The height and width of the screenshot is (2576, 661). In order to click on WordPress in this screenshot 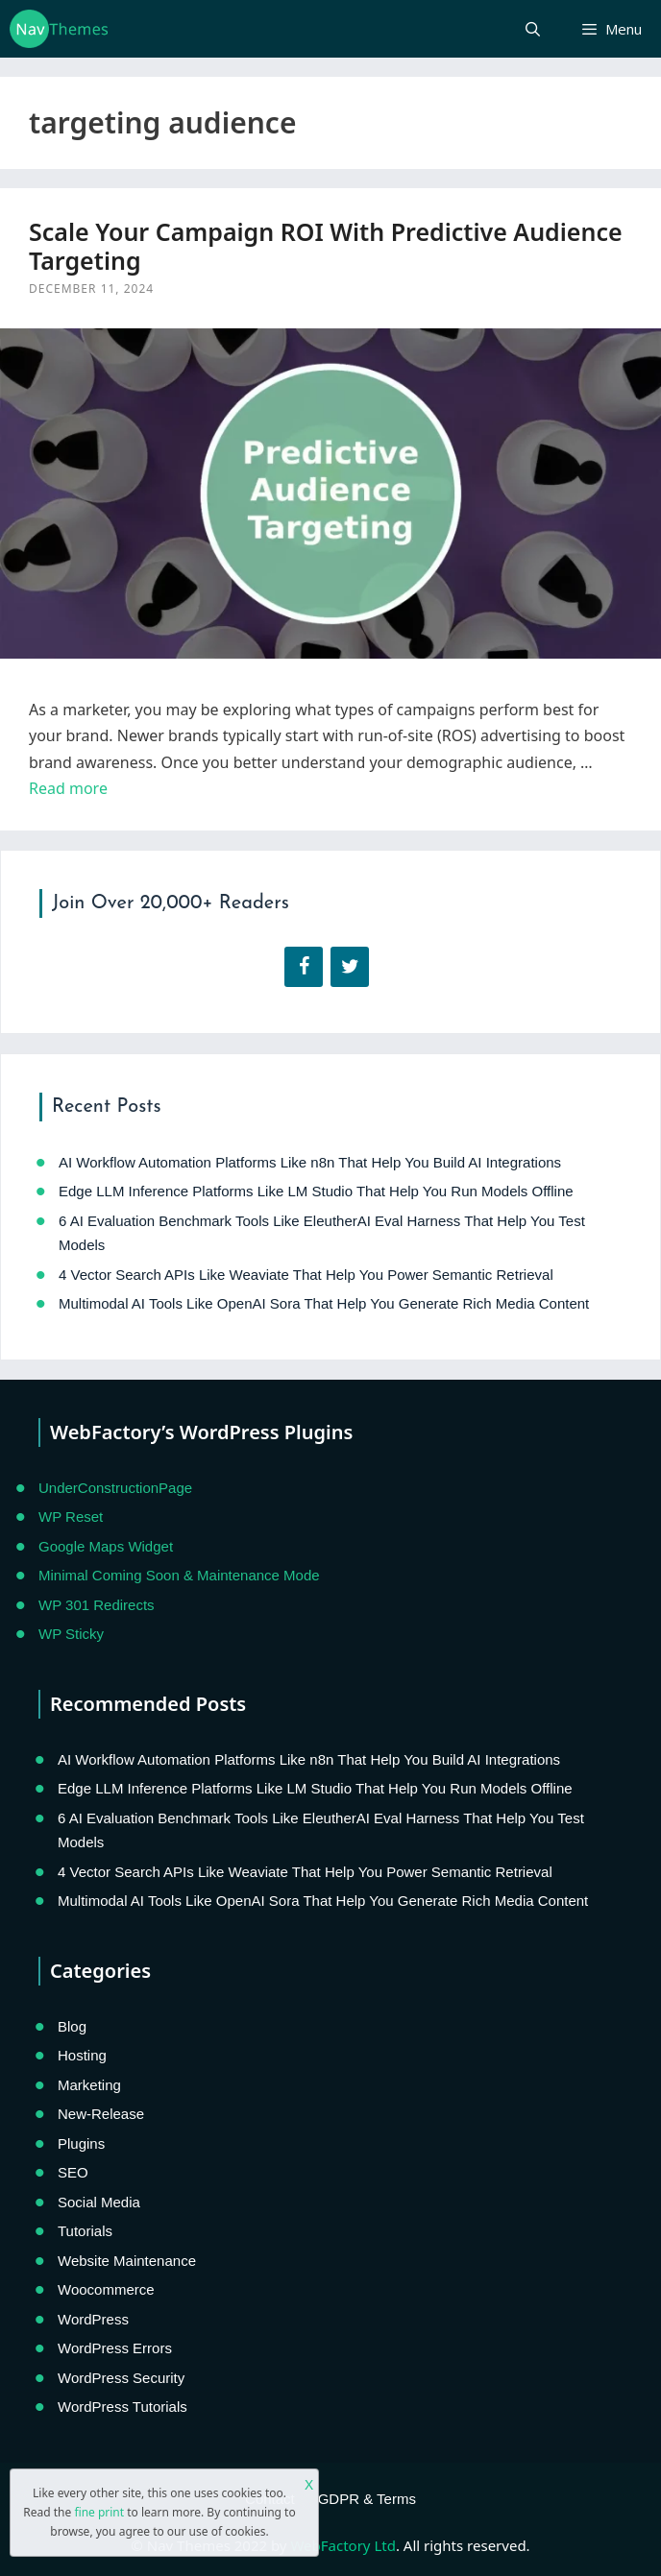, I will do `click(93, 2319)`.